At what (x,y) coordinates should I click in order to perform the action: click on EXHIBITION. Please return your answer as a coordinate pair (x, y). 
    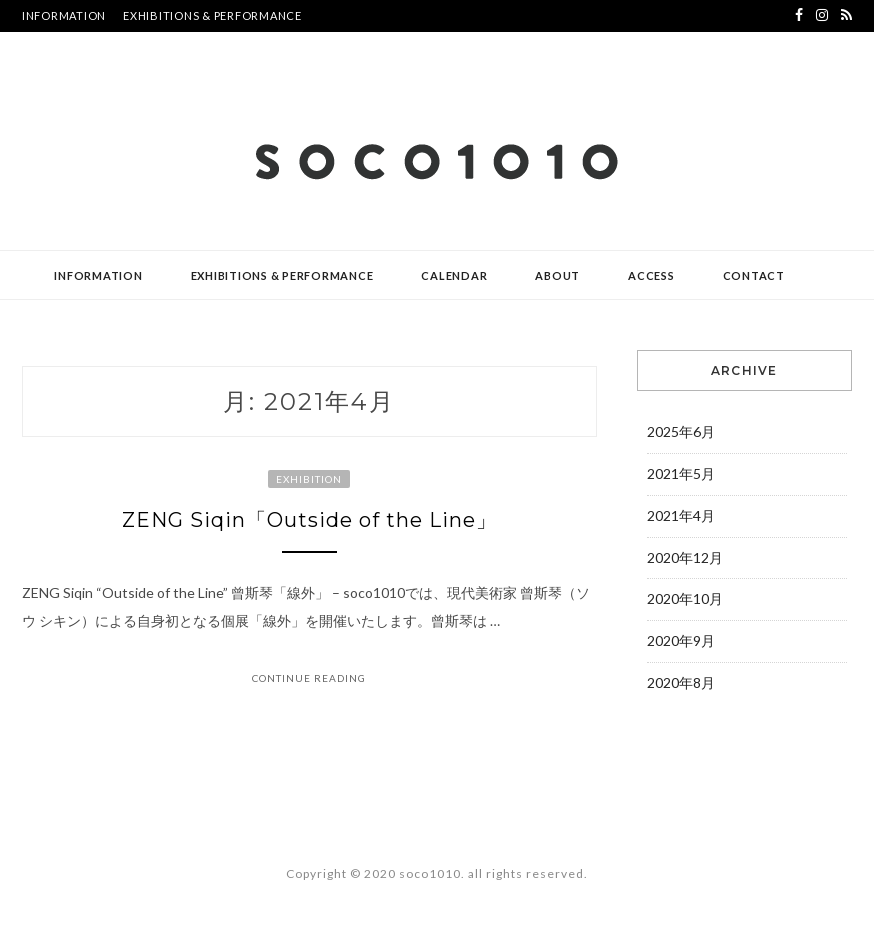
    Looking at the image, I should click on (309, 479).